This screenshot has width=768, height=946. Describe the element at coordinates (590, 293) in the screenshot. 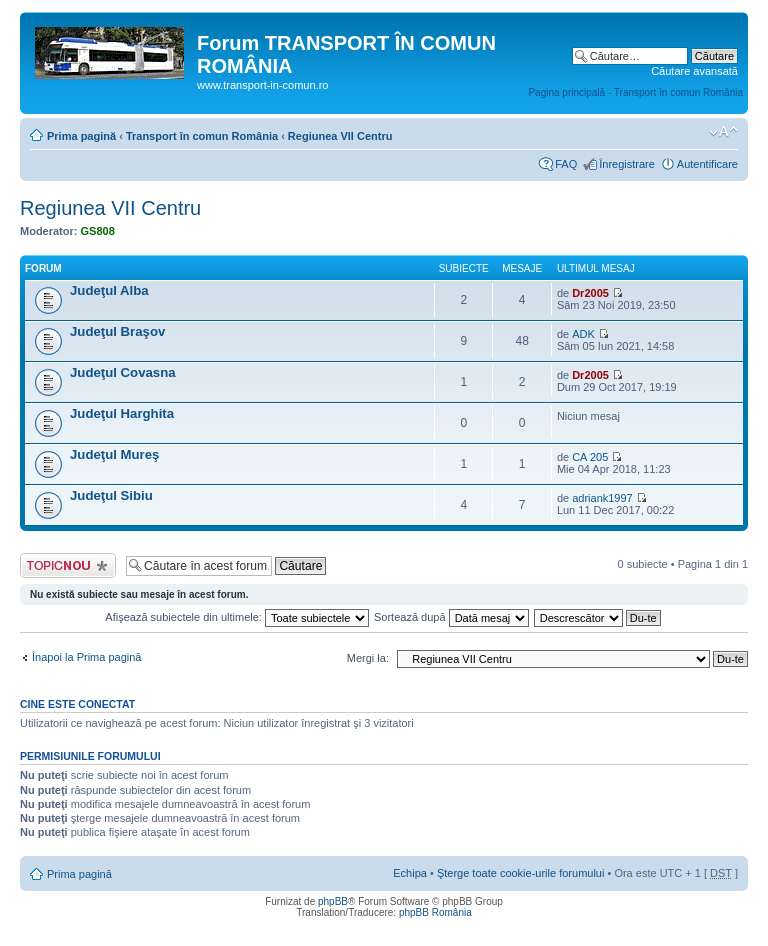

I see `Dr2005` at that location.